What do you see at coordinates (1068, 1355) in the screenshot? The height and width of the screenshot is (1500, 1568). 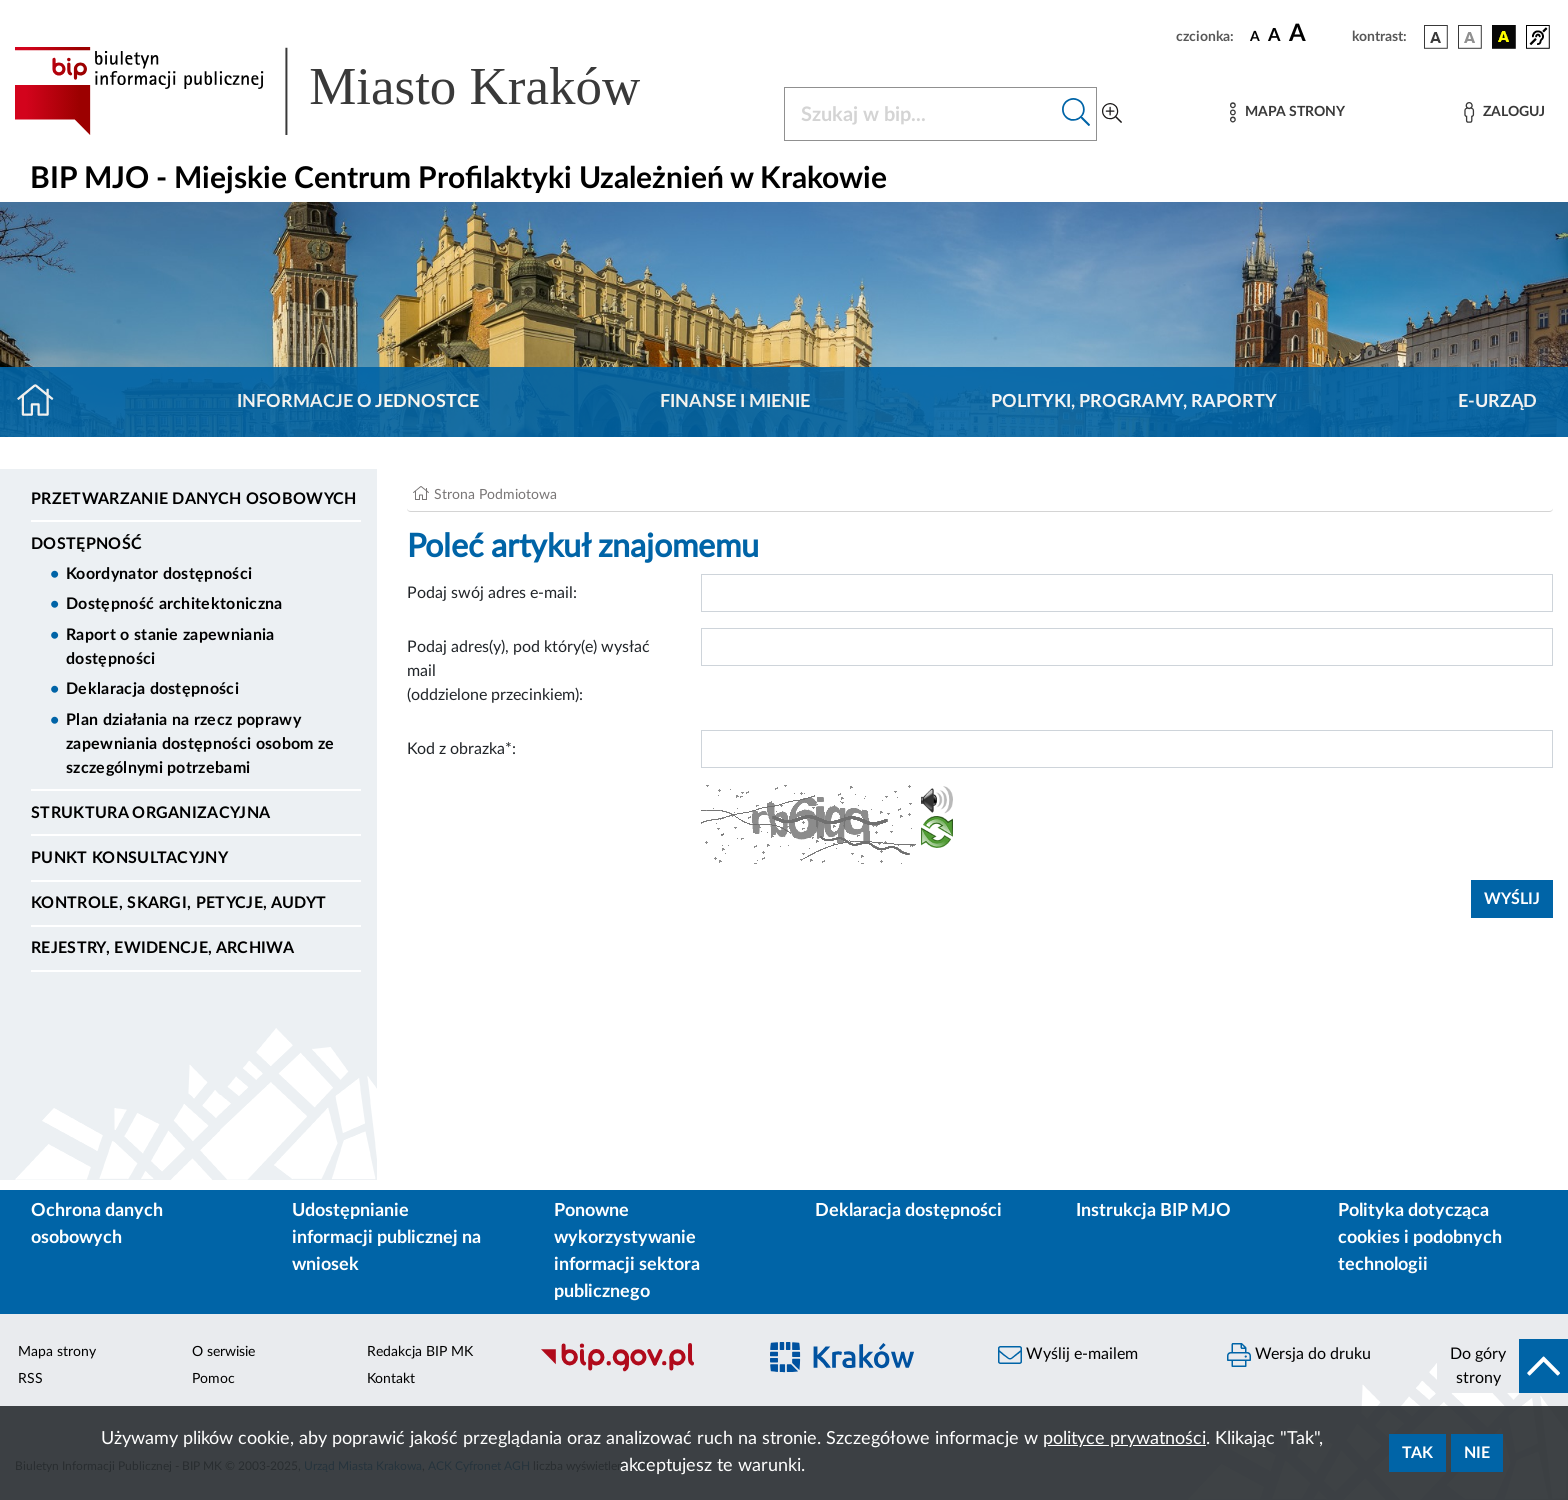 I see `Wyślij e-mailem` at bounding box center [1068, 1355].